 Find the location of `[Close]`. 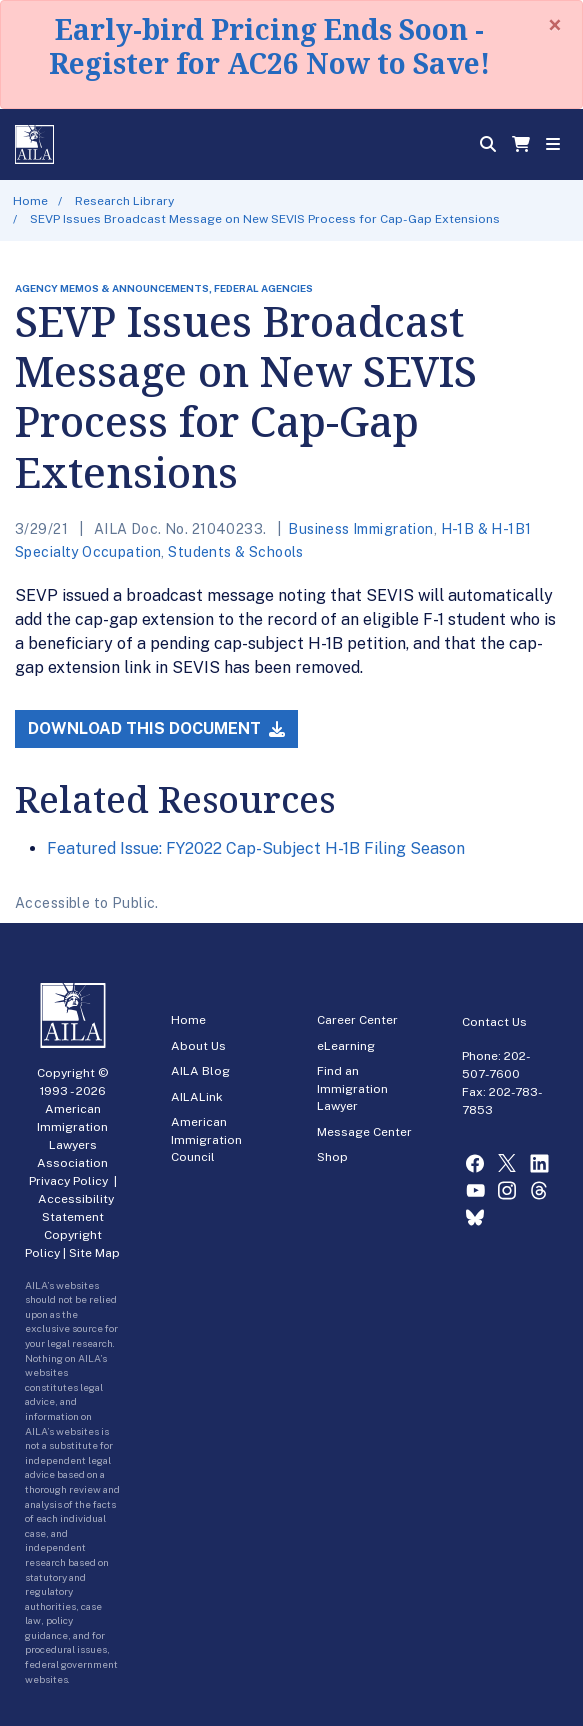

[Close] is located at coordinates (555, 25).